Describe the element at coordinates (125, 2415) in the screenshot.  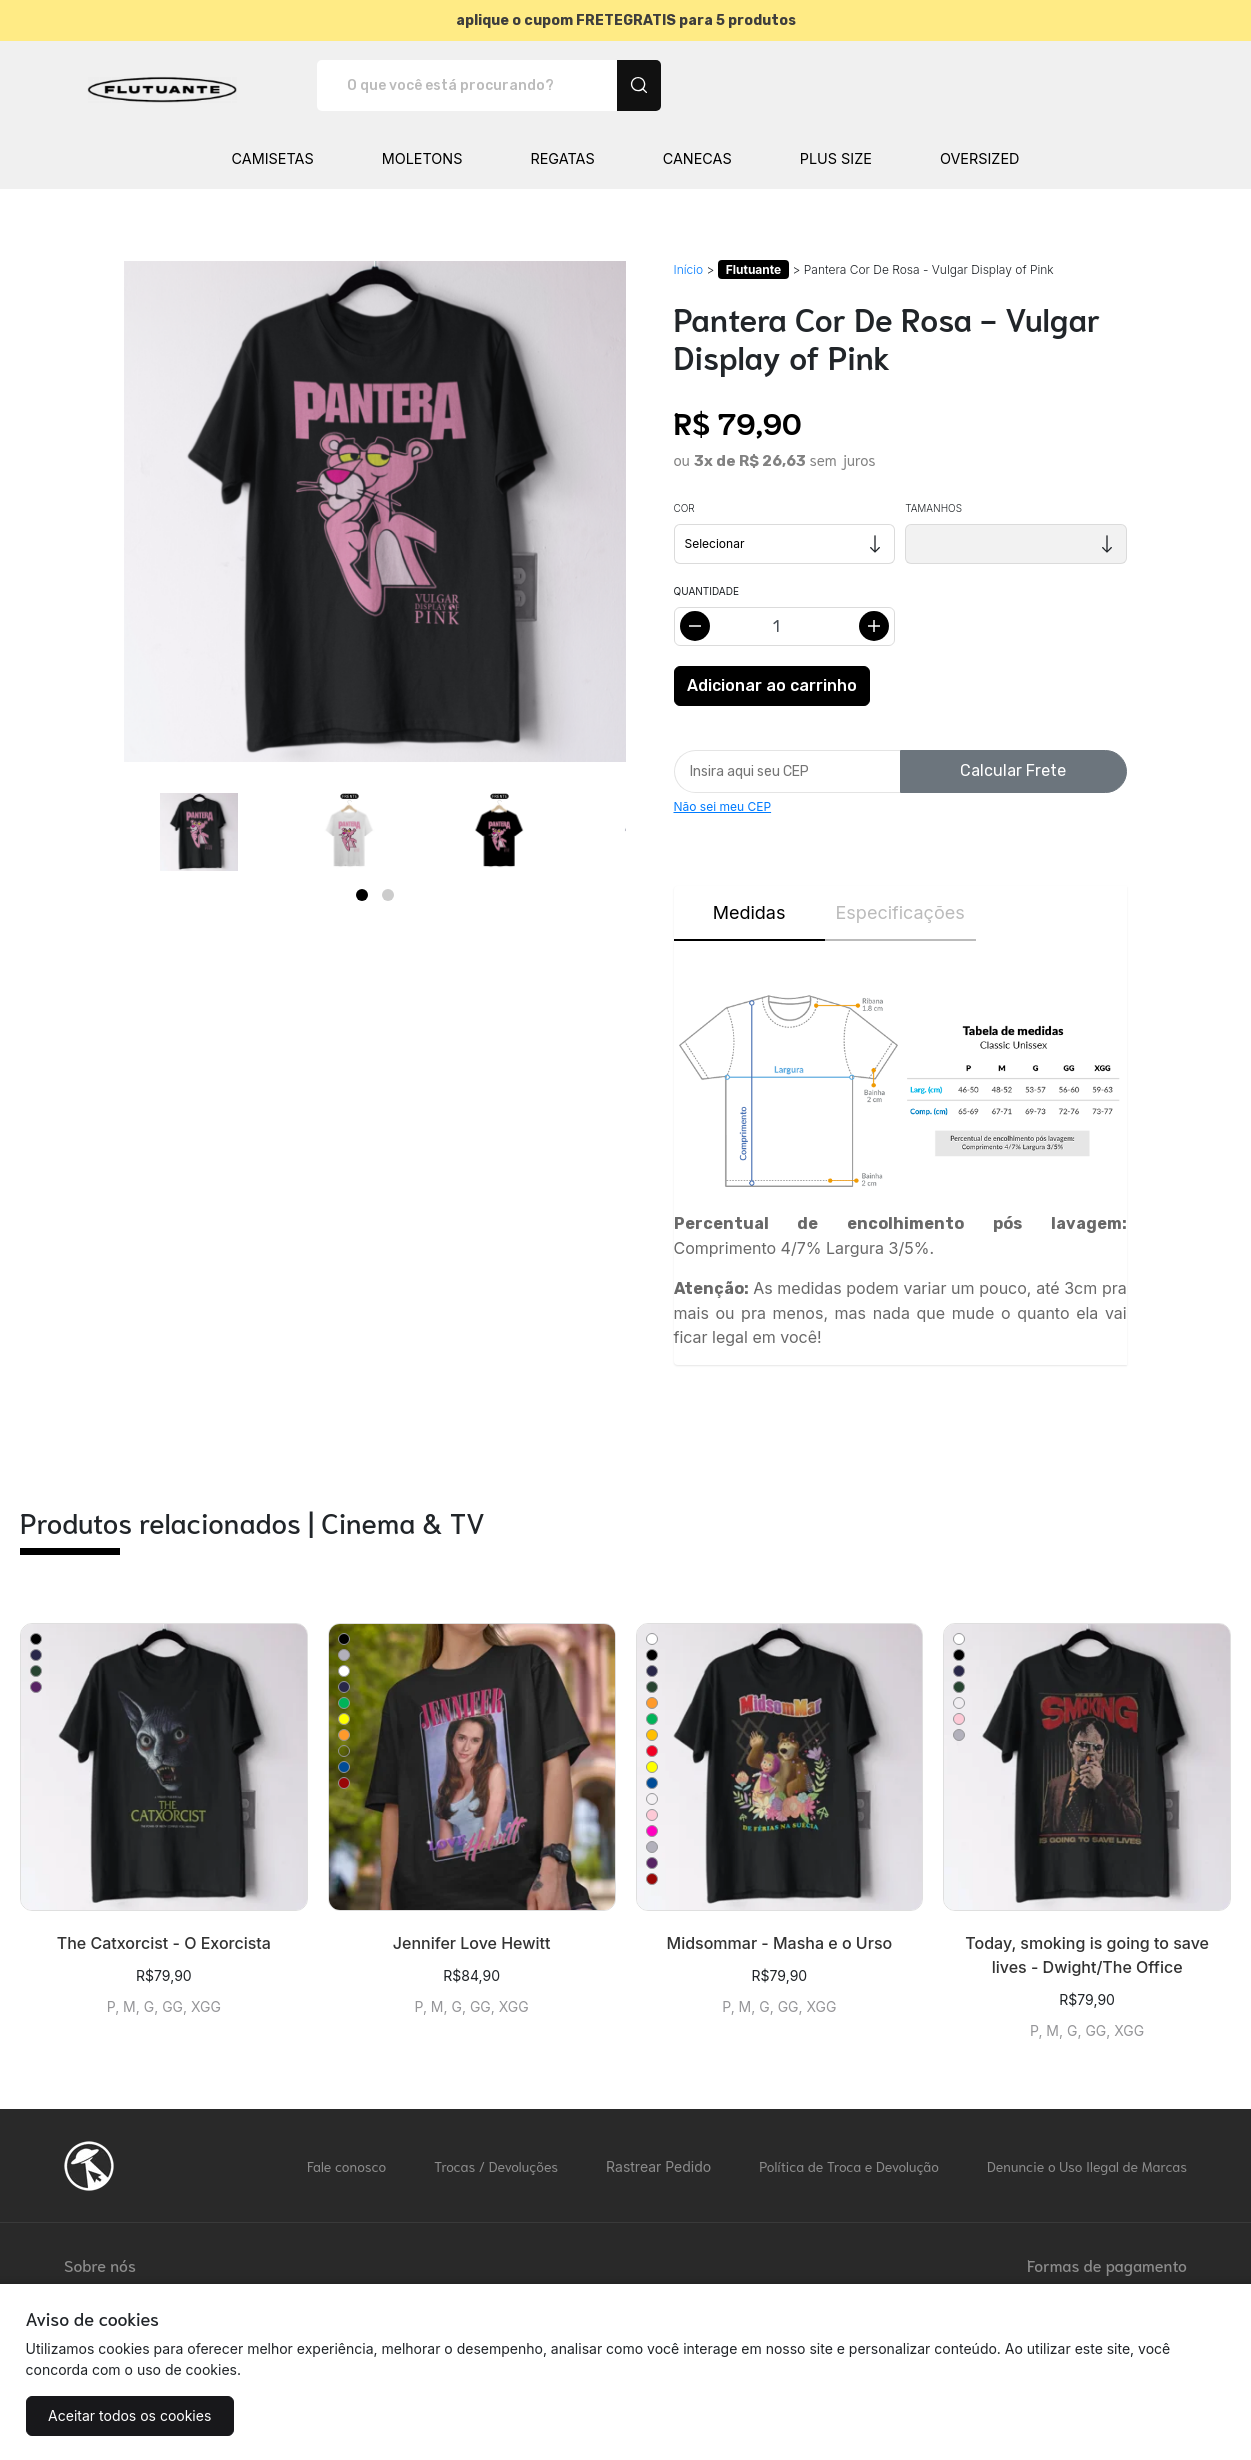
I see `Aceitar todos os cookies` at that location.